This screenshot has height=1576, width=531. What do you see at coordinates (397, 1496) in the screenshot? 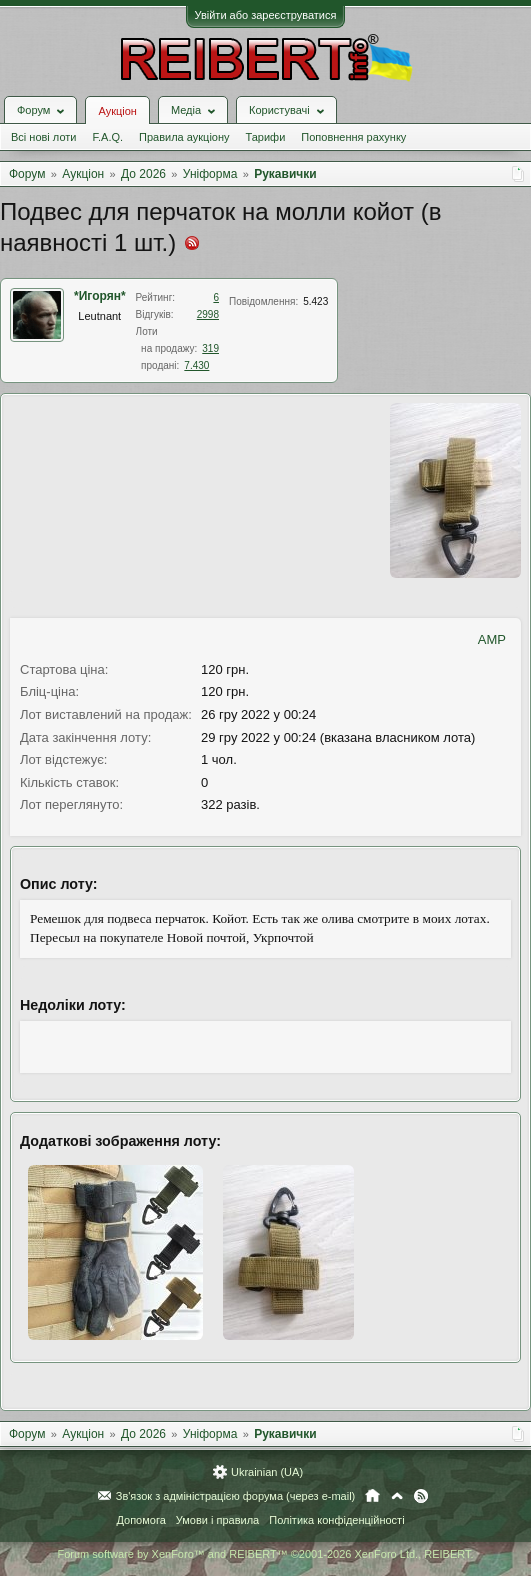
I see `Вгору` at bounding box center [397, 1496].